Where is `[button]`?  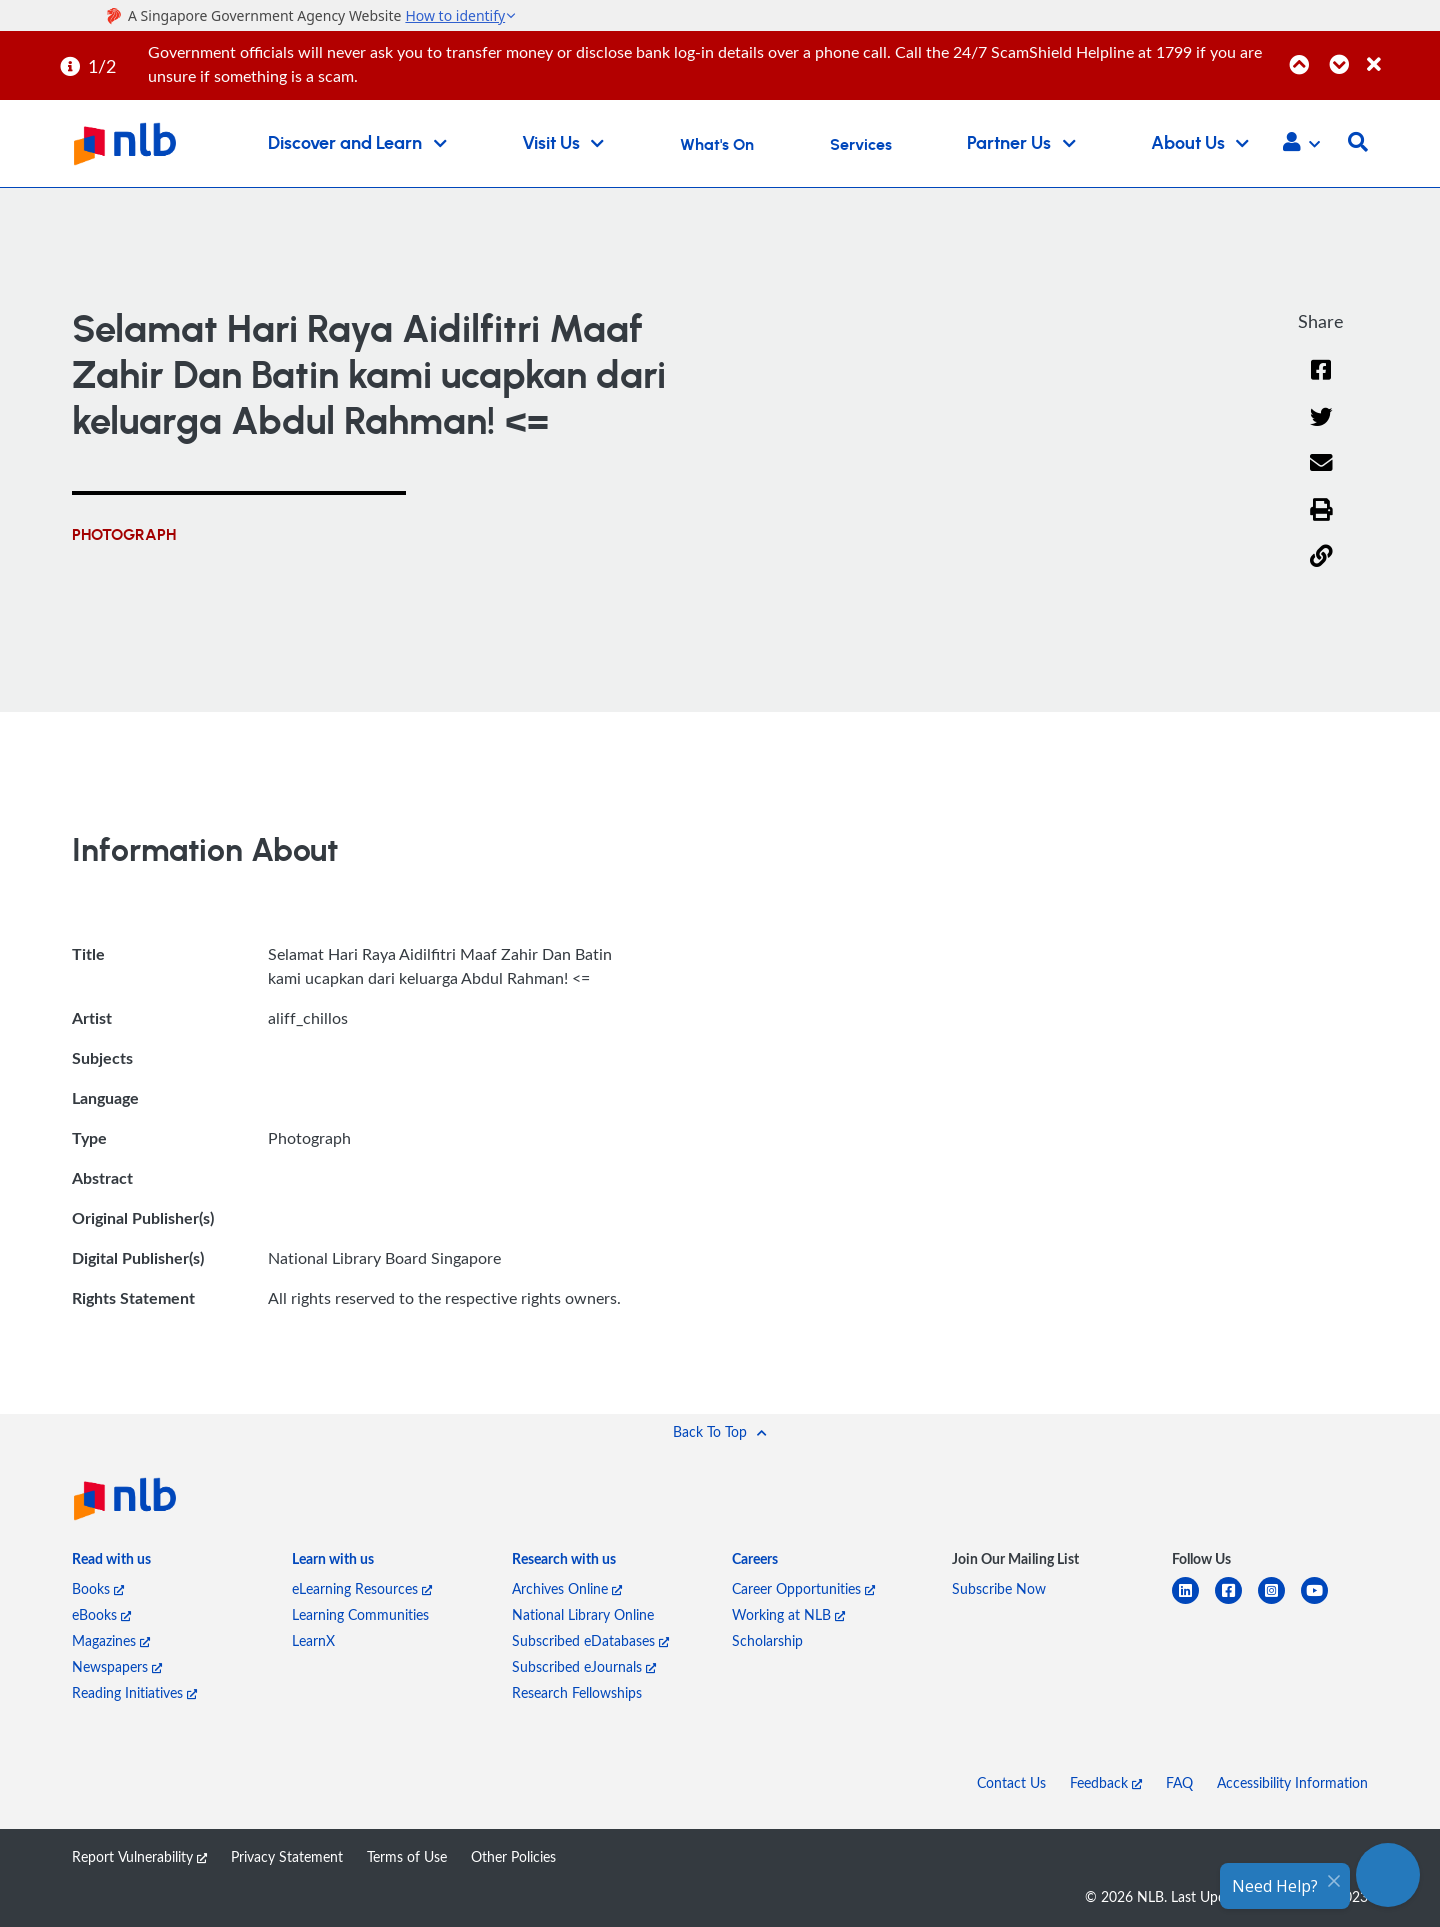 [button] is located at coordinates (1301, 144).